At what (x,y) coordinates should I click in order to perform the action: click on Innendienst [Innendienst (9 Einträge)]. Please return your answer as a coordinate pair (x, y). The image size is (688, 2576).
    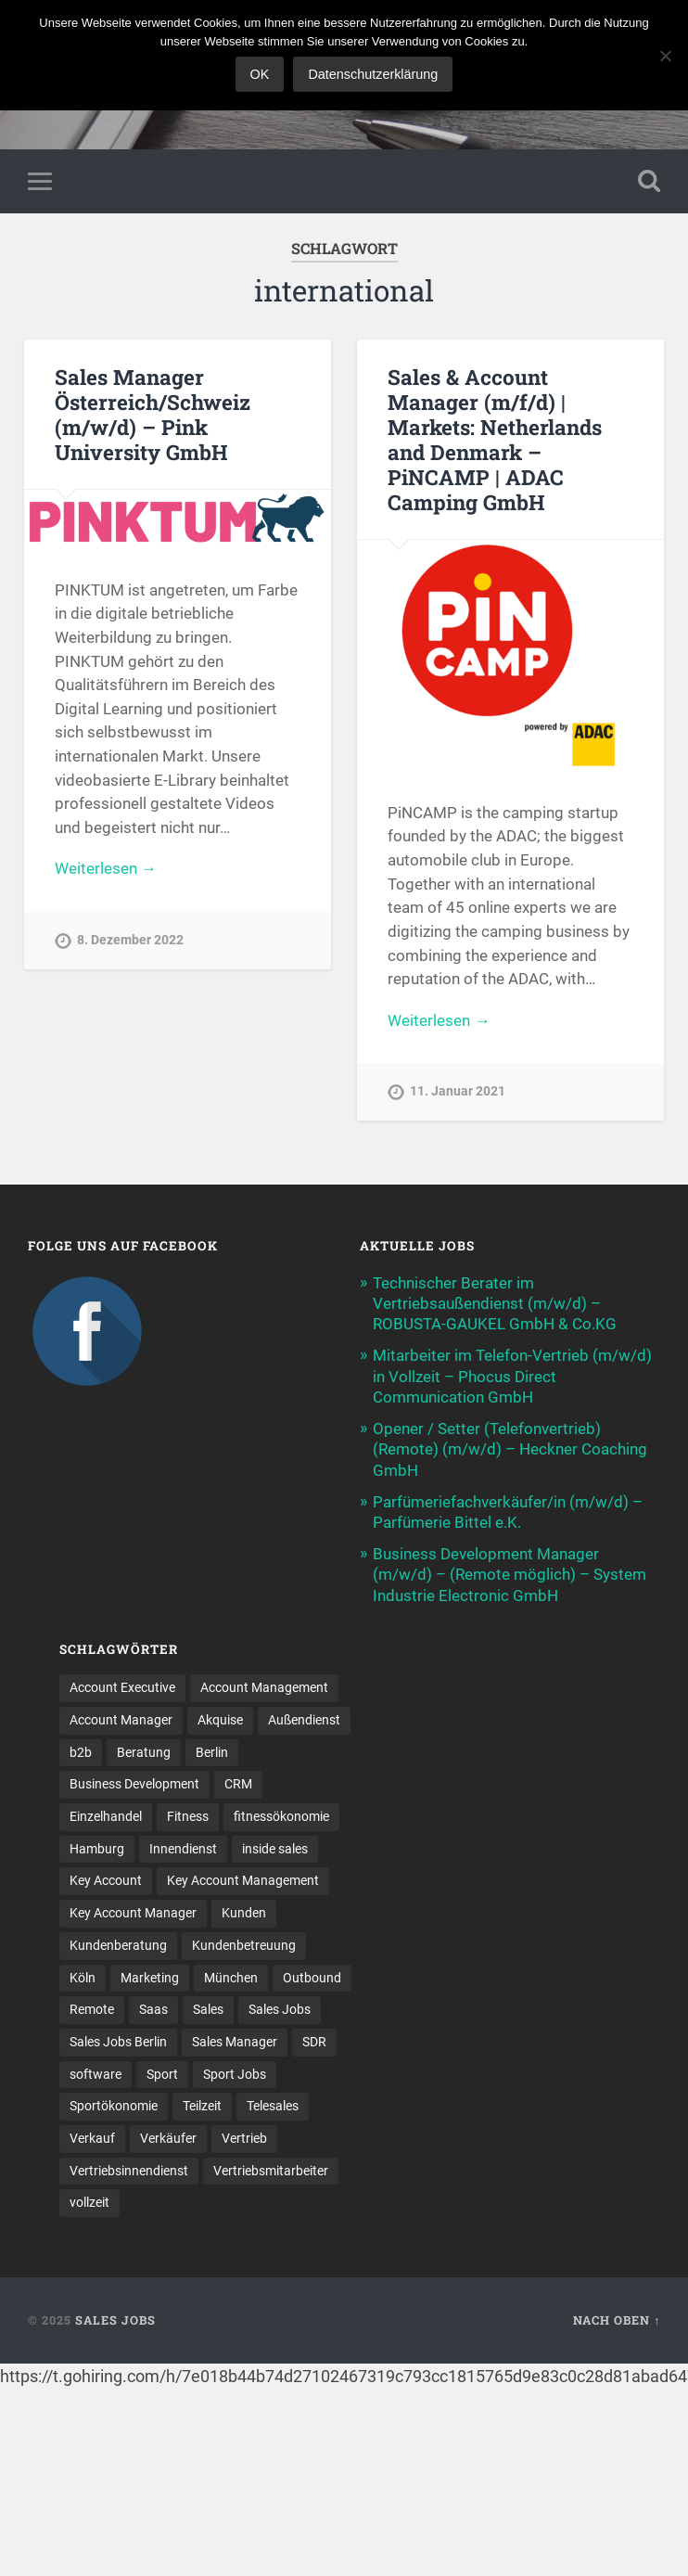
    Looking at the image, I should click on (183, 1848).